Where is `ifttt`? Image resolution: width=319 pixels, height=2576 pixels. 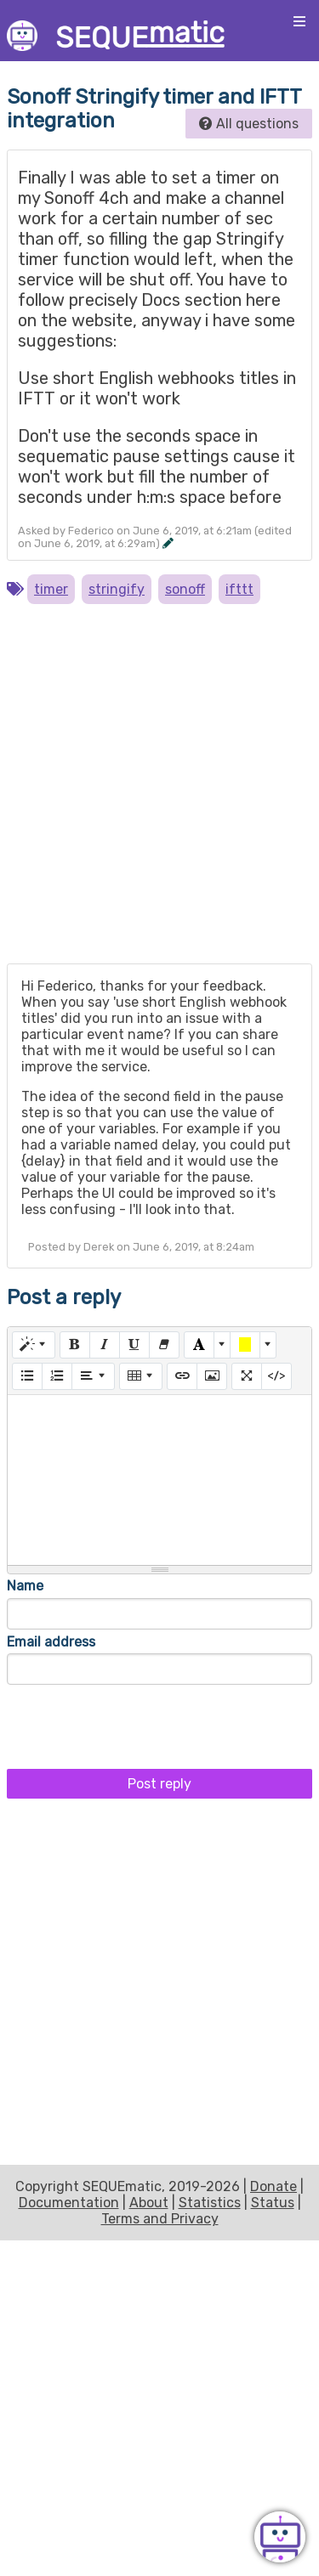
ifttt is located at coordinates (239, 589).